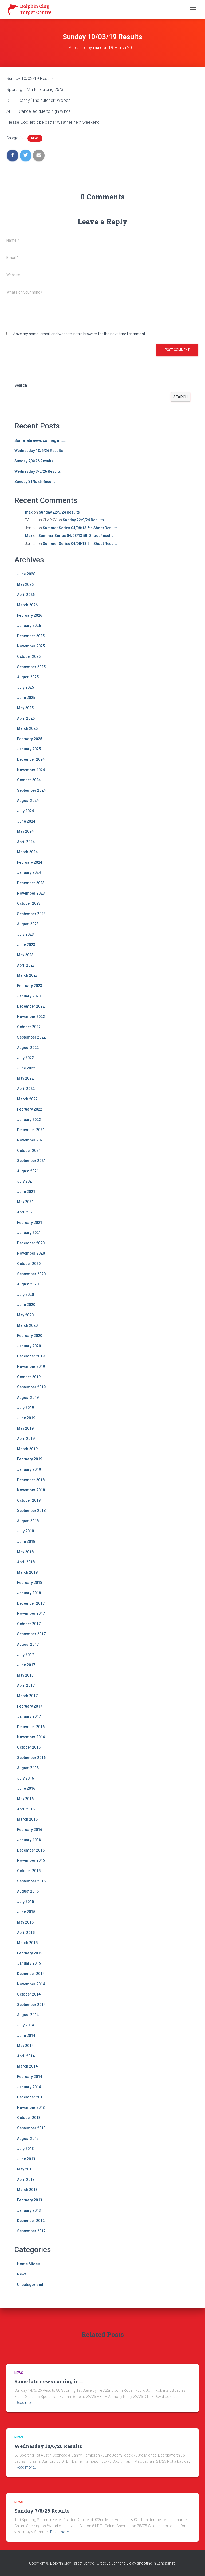 The width and height of the screenshot is (205, 2576). Describe the element at coordinates (27, 1449) in the screenshot. I see `March 2019` at that location.